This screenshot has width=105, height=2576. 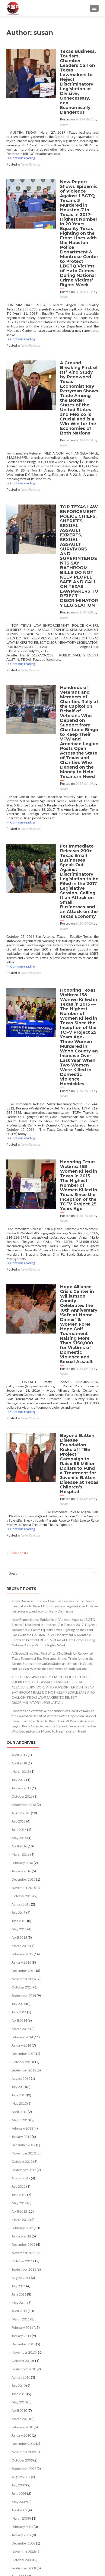 I want to click on October 2016, so click(x=22, y=1656).